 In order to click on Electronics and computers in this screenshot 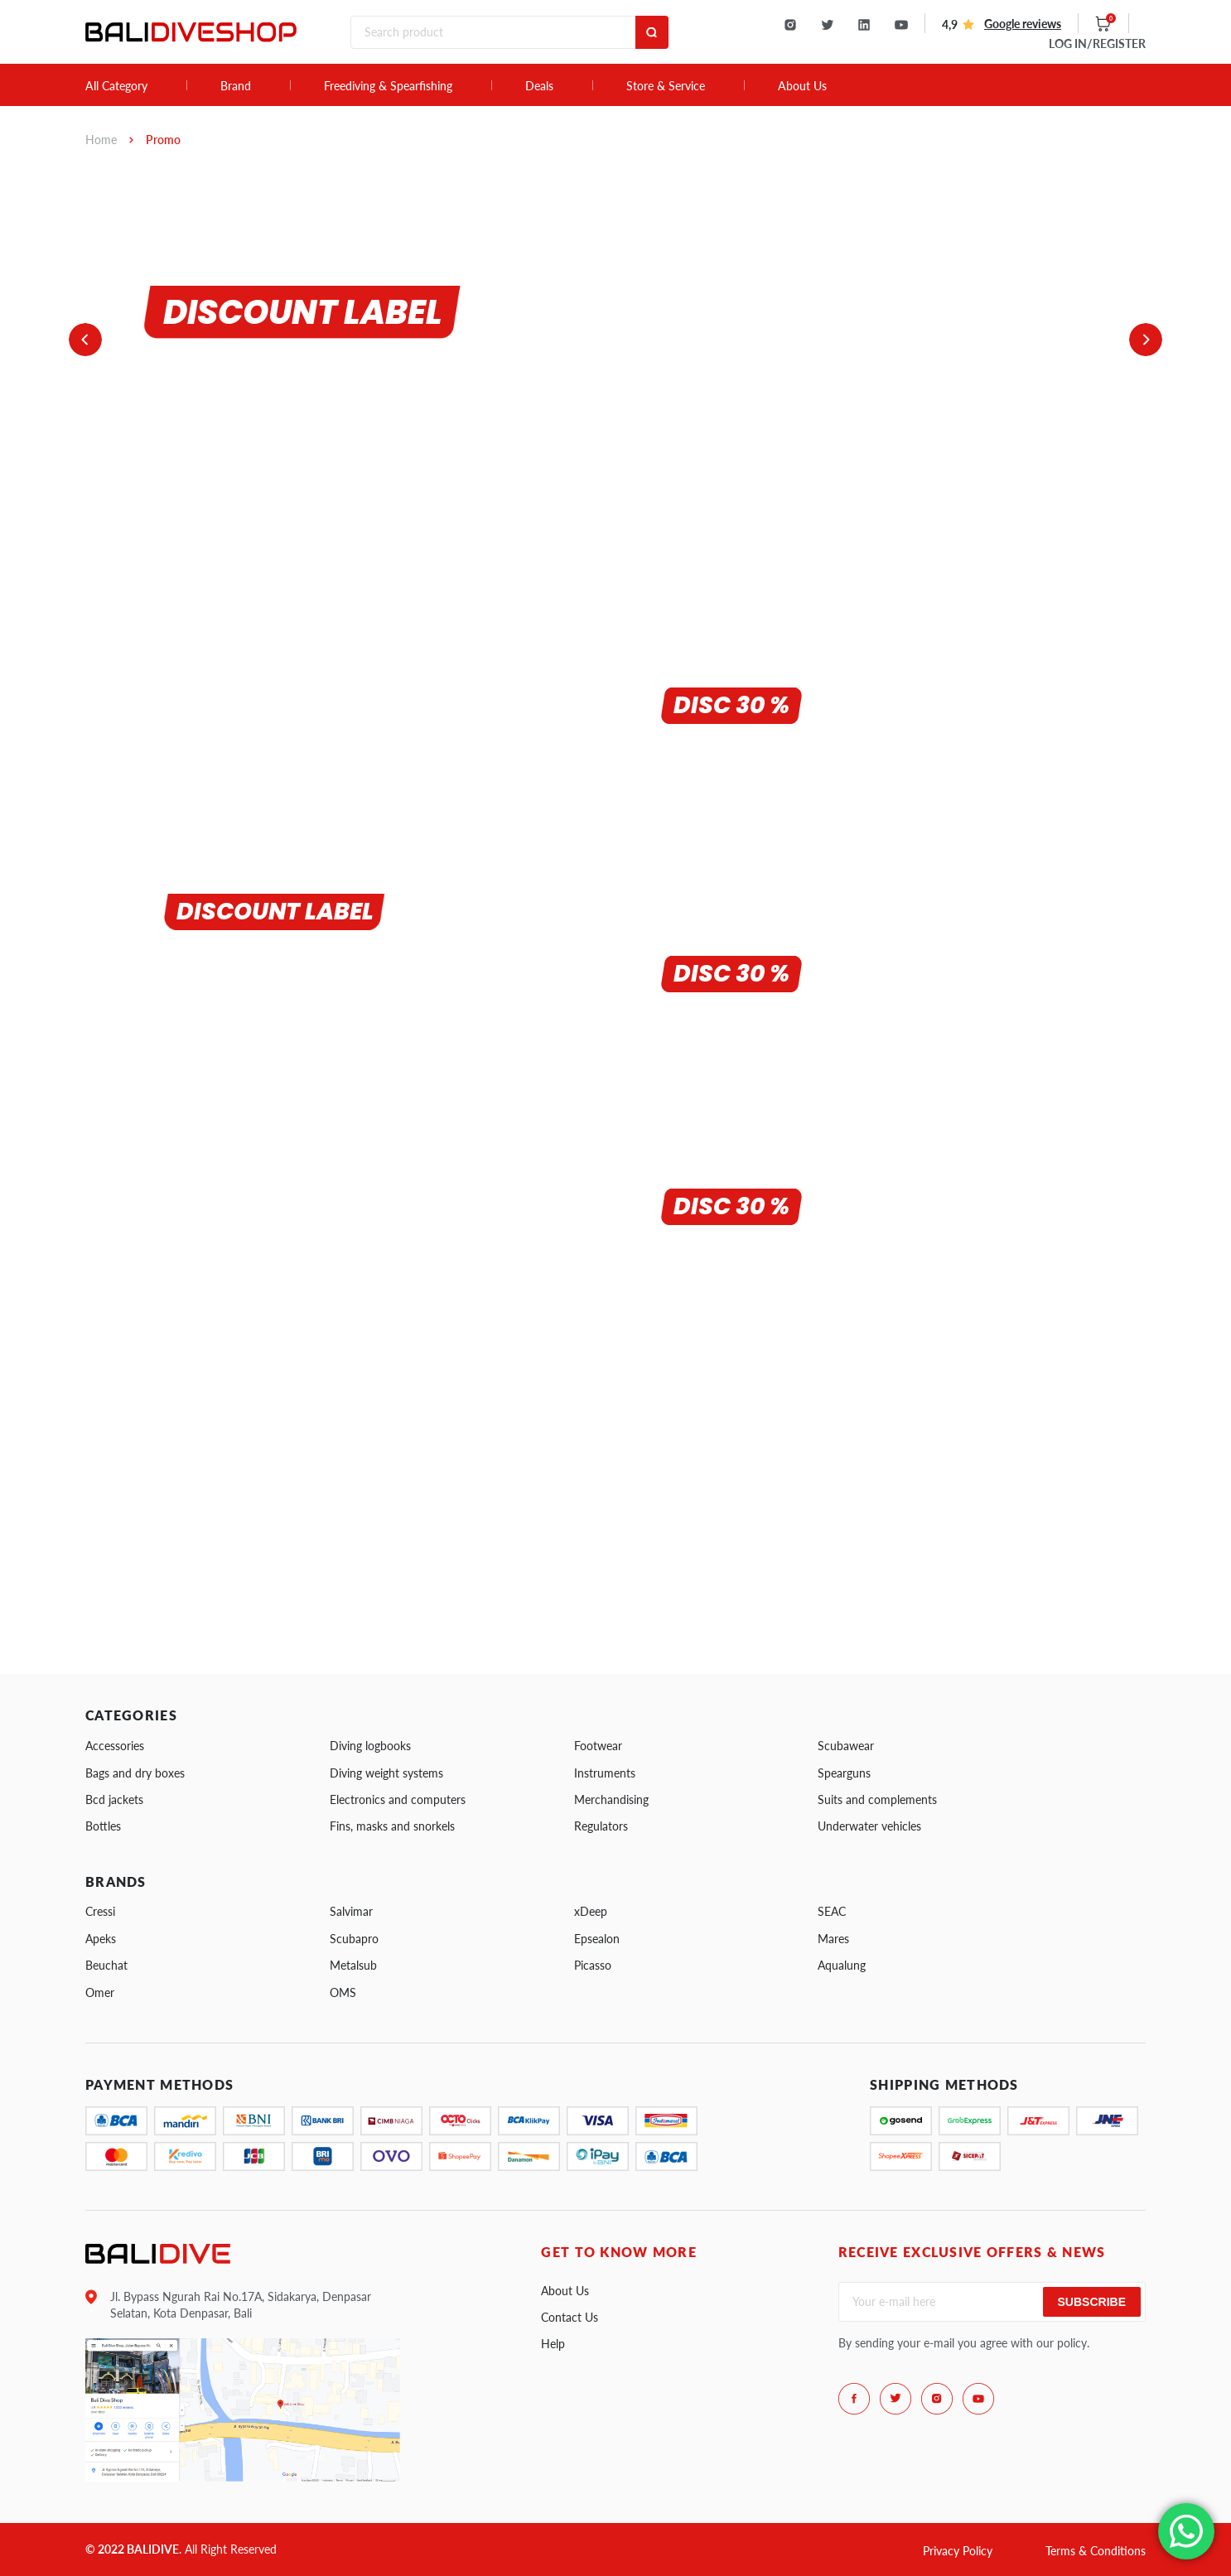, I will do `click(398, 1799)`.